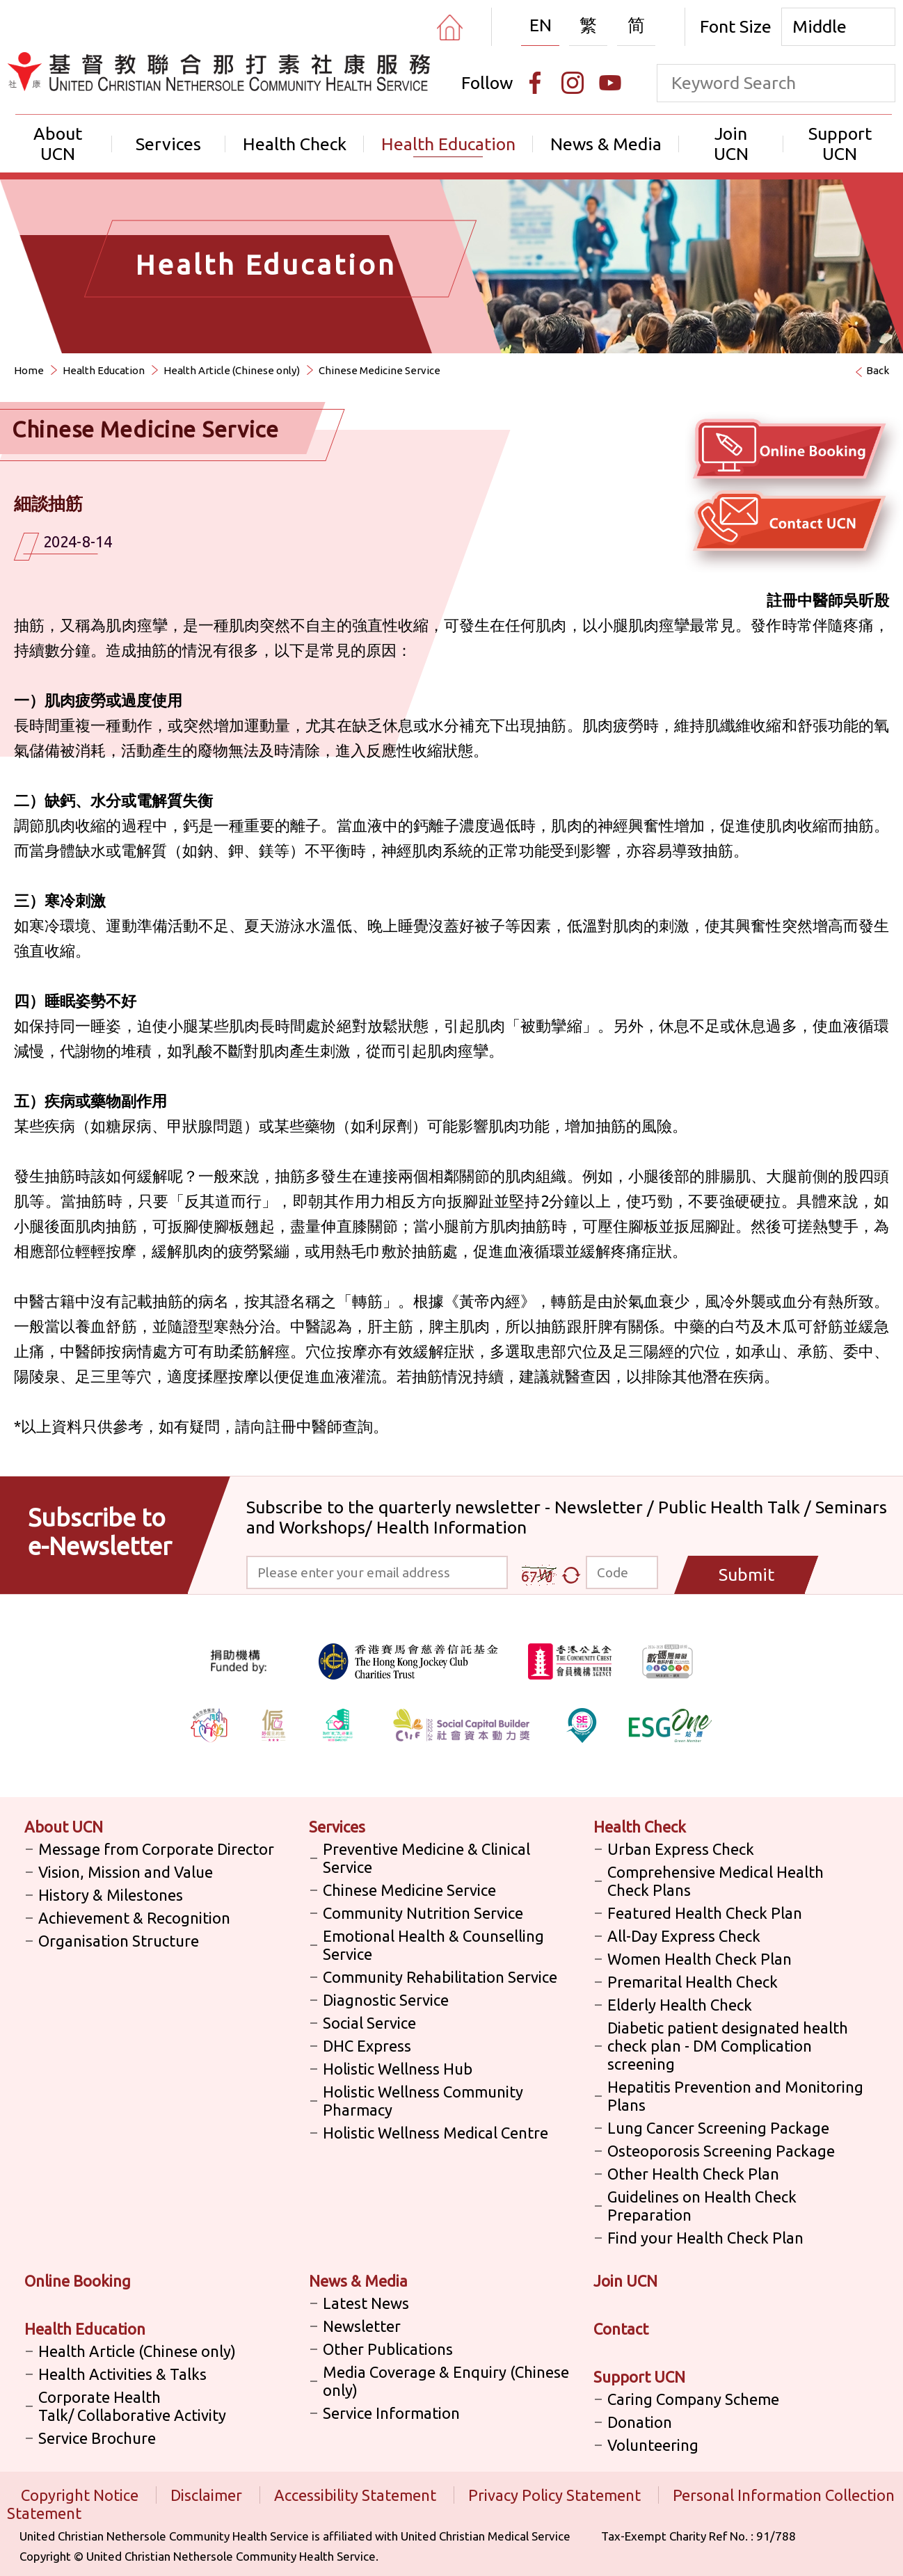 The height and width of the screenshot is (2576, 903). Describe the element at coordinates (168, 144) in the screenshot. I see `Services` at that location.